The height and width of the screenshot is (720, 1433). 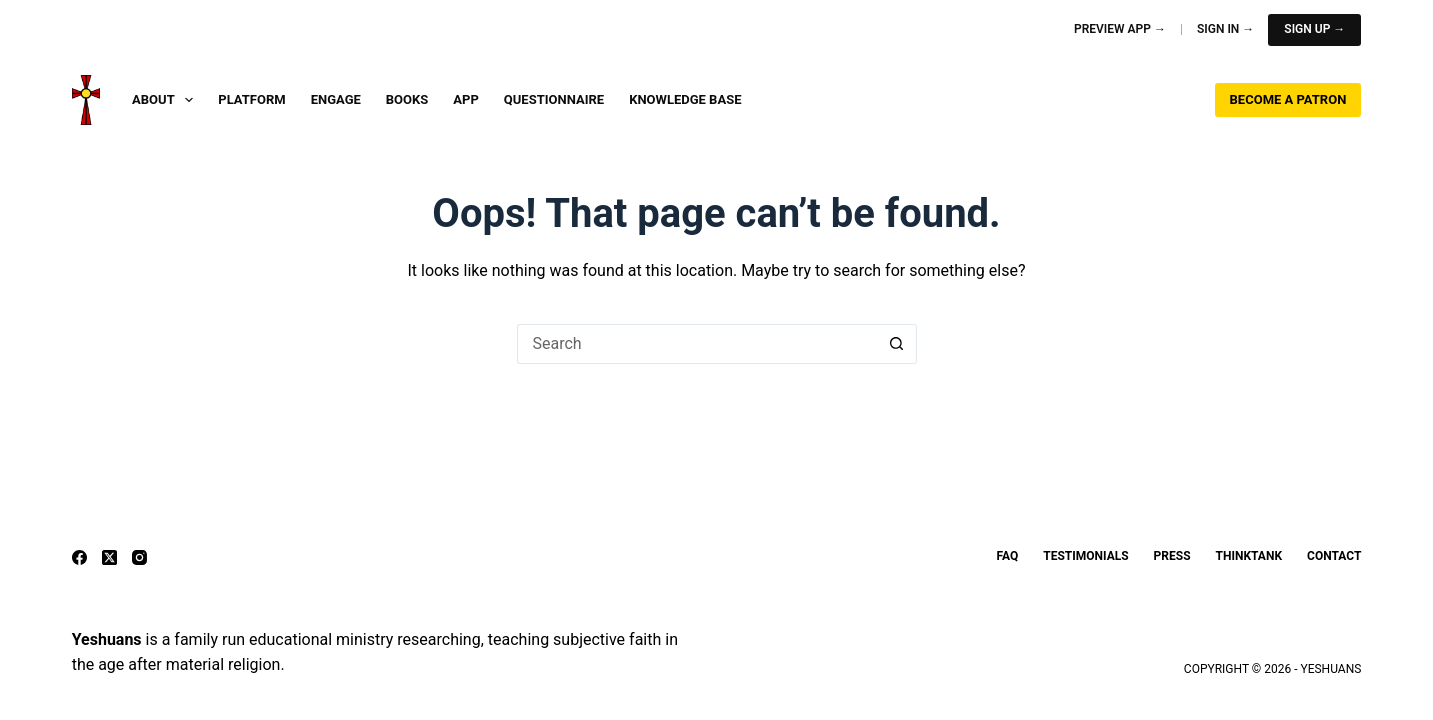 I want to click on [Facebook], so click(x=79, y=557).